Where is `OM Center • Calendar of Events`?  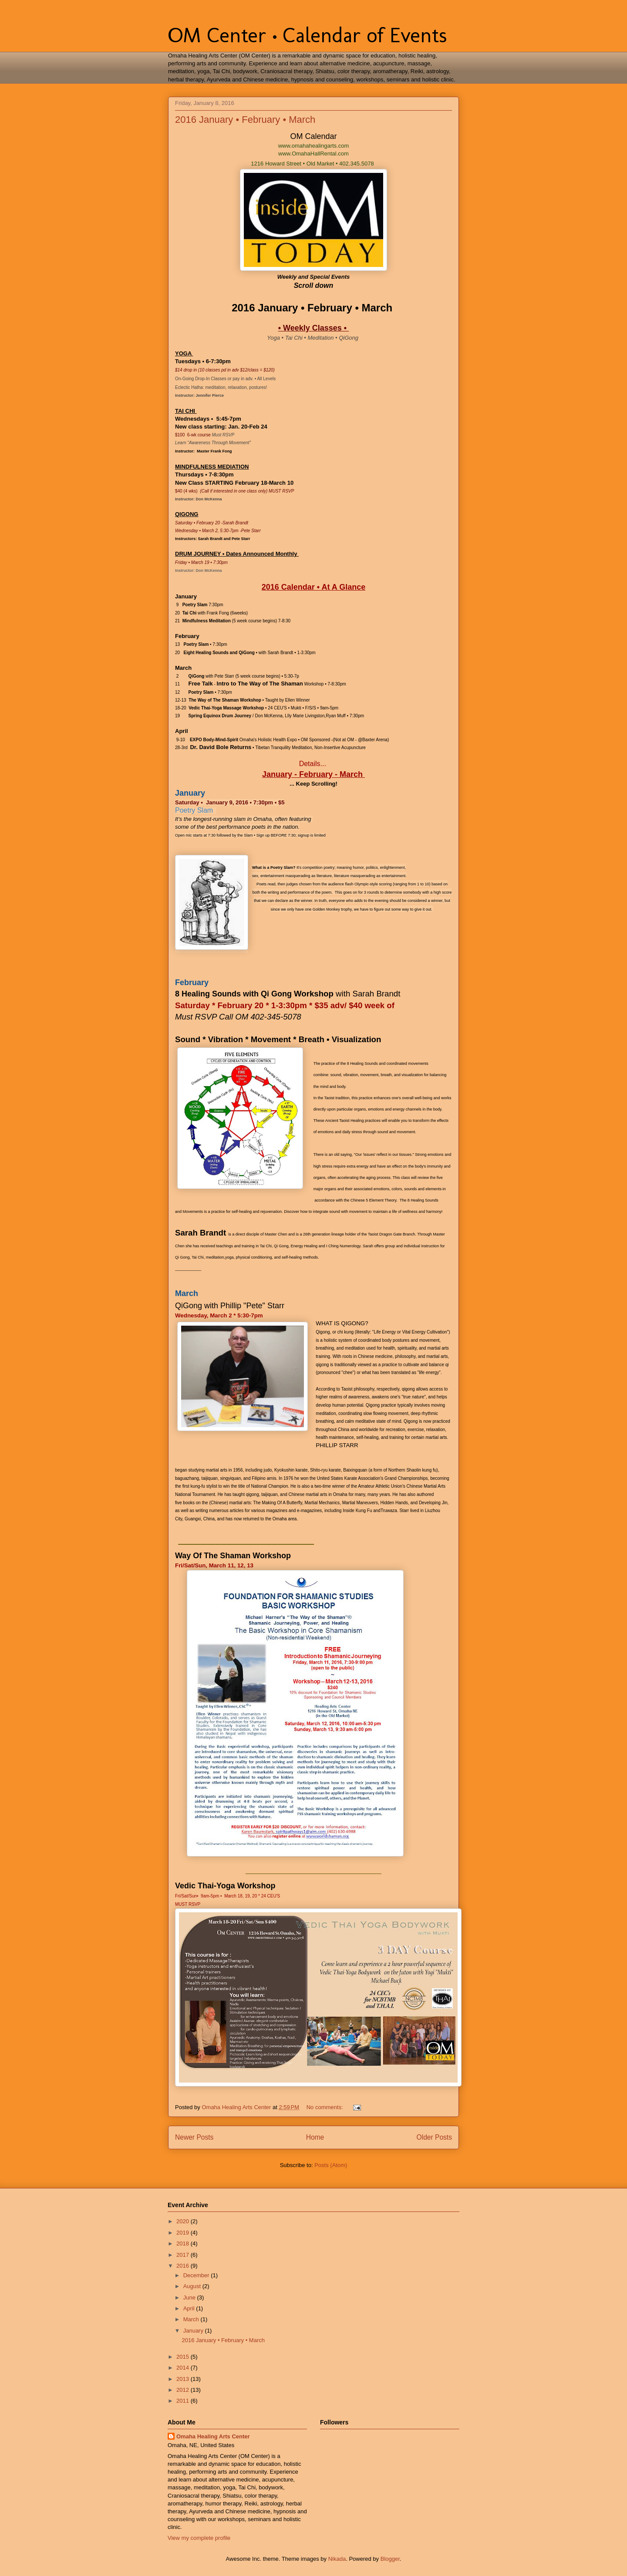 OM Center • Calendar of Events is located at coordinates (307, 35).